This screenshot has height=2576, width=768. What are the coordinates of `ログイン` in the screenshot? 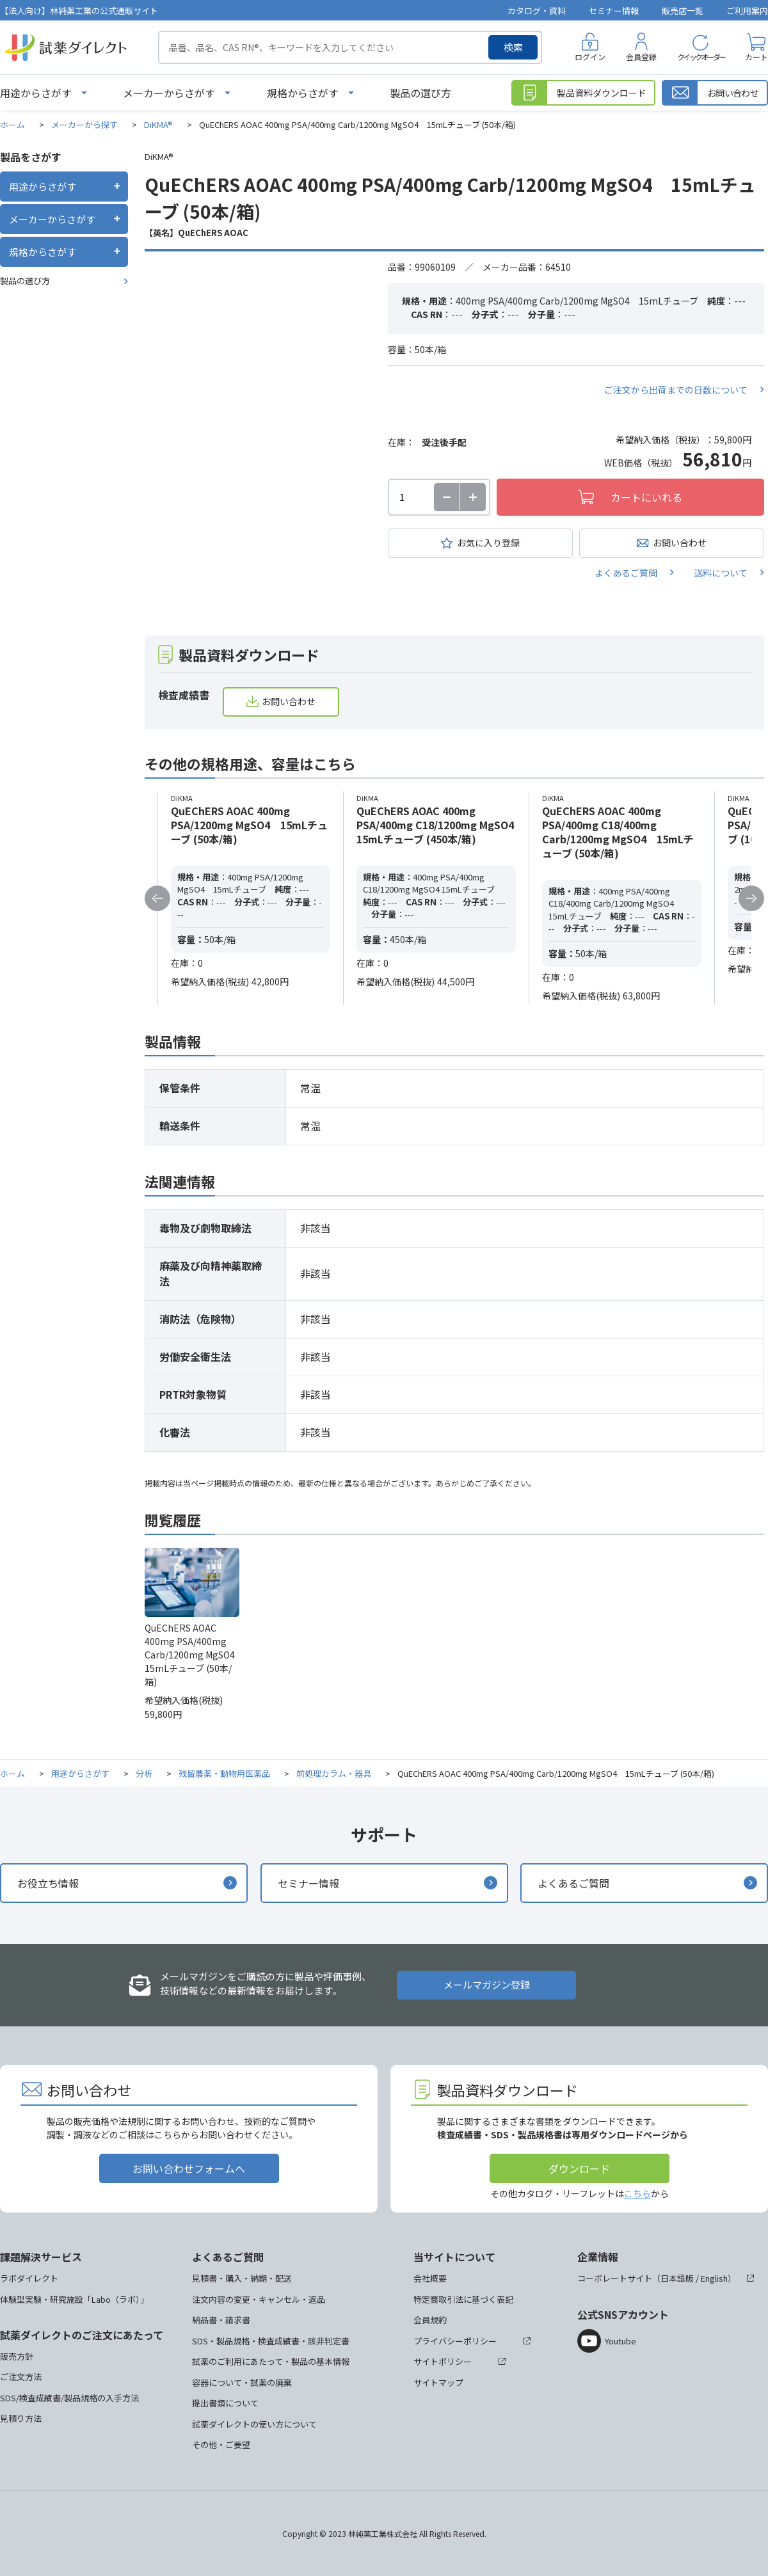 It's located at (590, 56).